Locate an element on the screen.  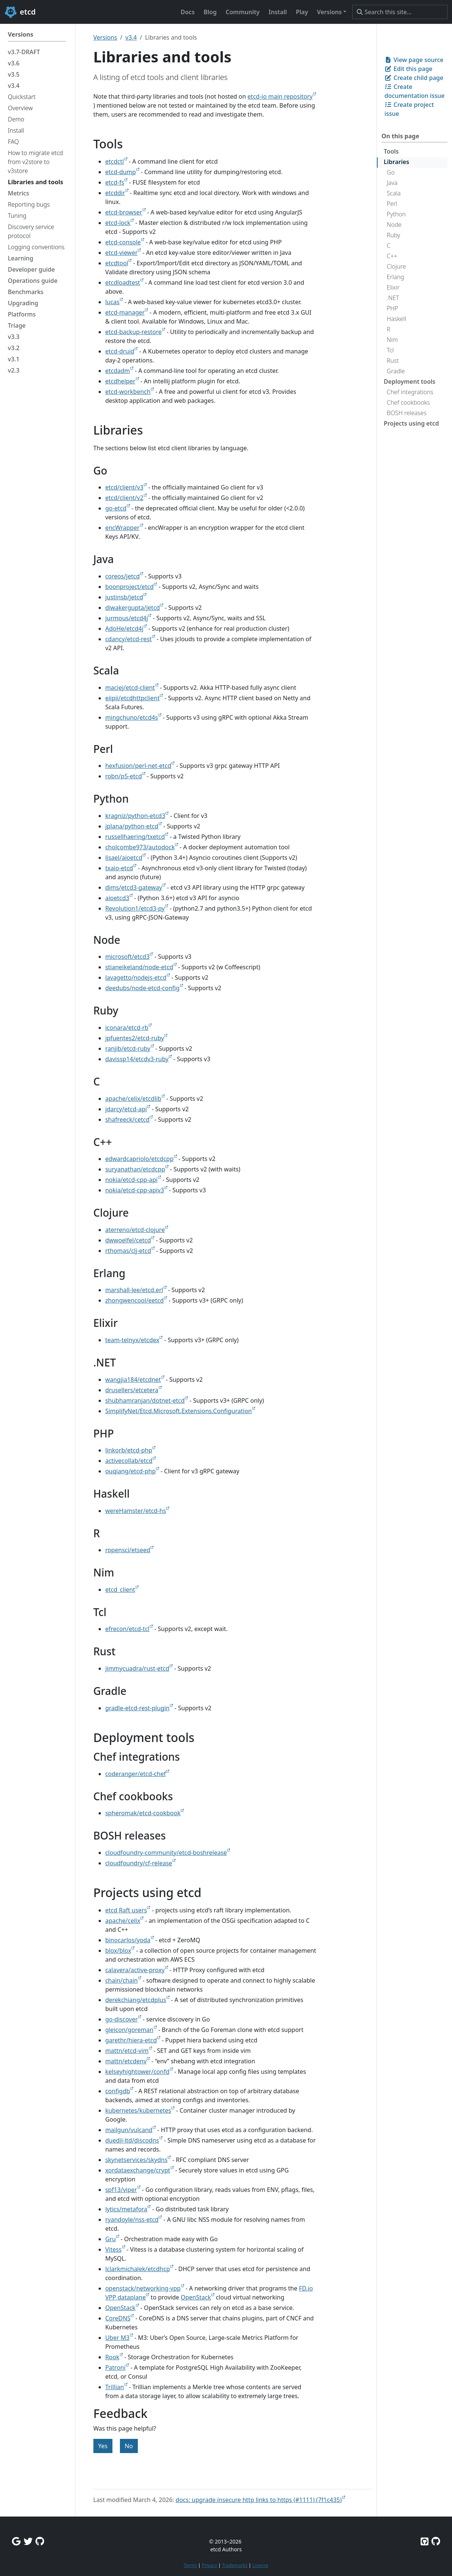
aterreno/etcd-clojure is located at coordinates (135, 1230).